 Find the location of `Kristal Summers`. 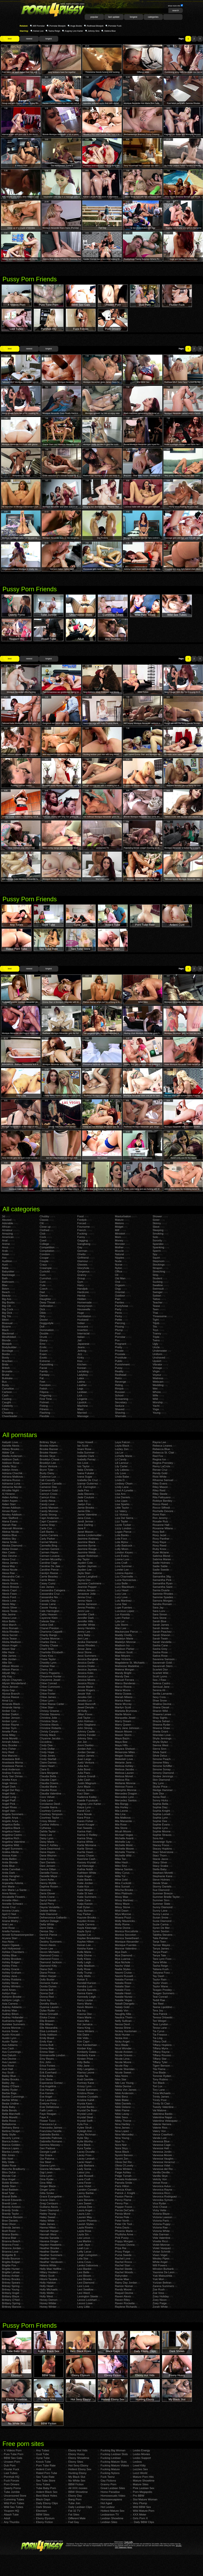

Kristal Summers is located at coordinates (87, 2089).